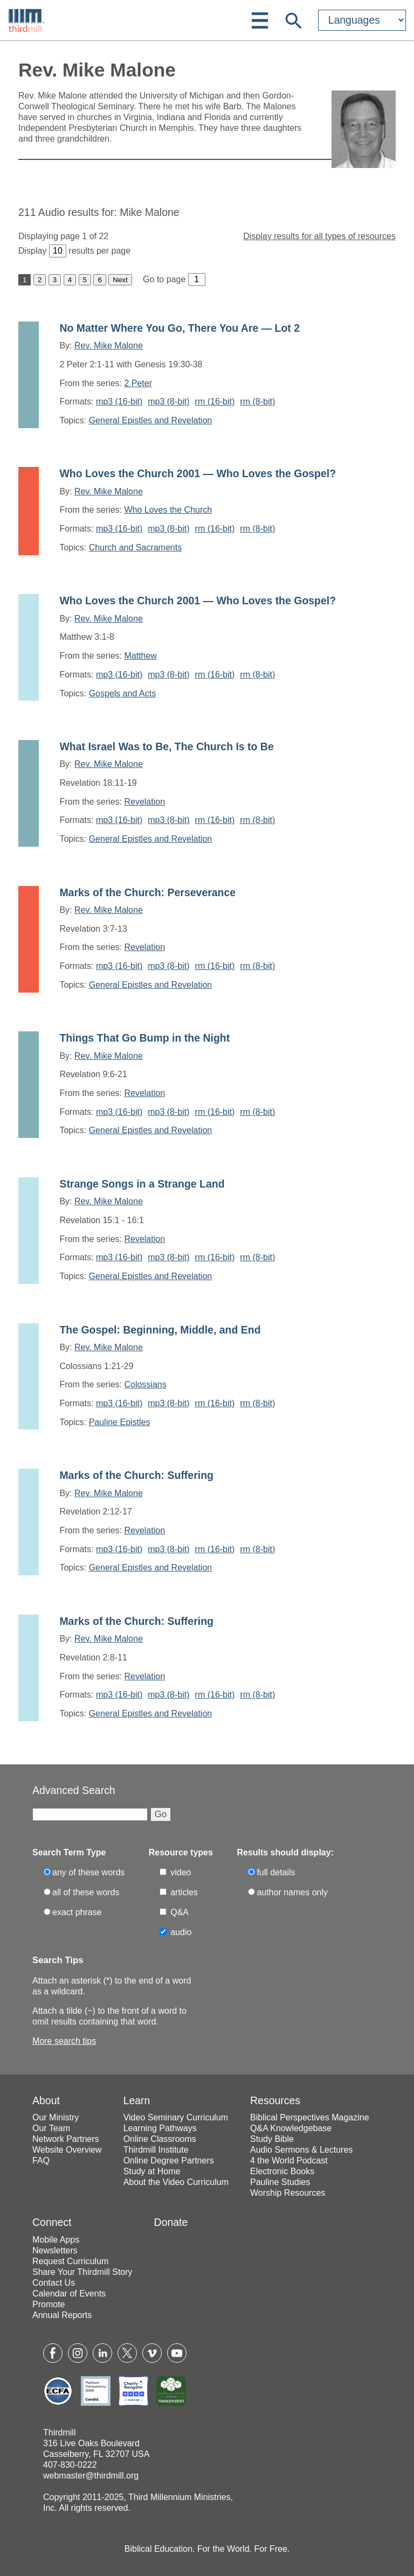 Image resolution: width=414 pixels, height=2576 pixels. I want to click on About the Video Curriculum, so click(176, 2182).